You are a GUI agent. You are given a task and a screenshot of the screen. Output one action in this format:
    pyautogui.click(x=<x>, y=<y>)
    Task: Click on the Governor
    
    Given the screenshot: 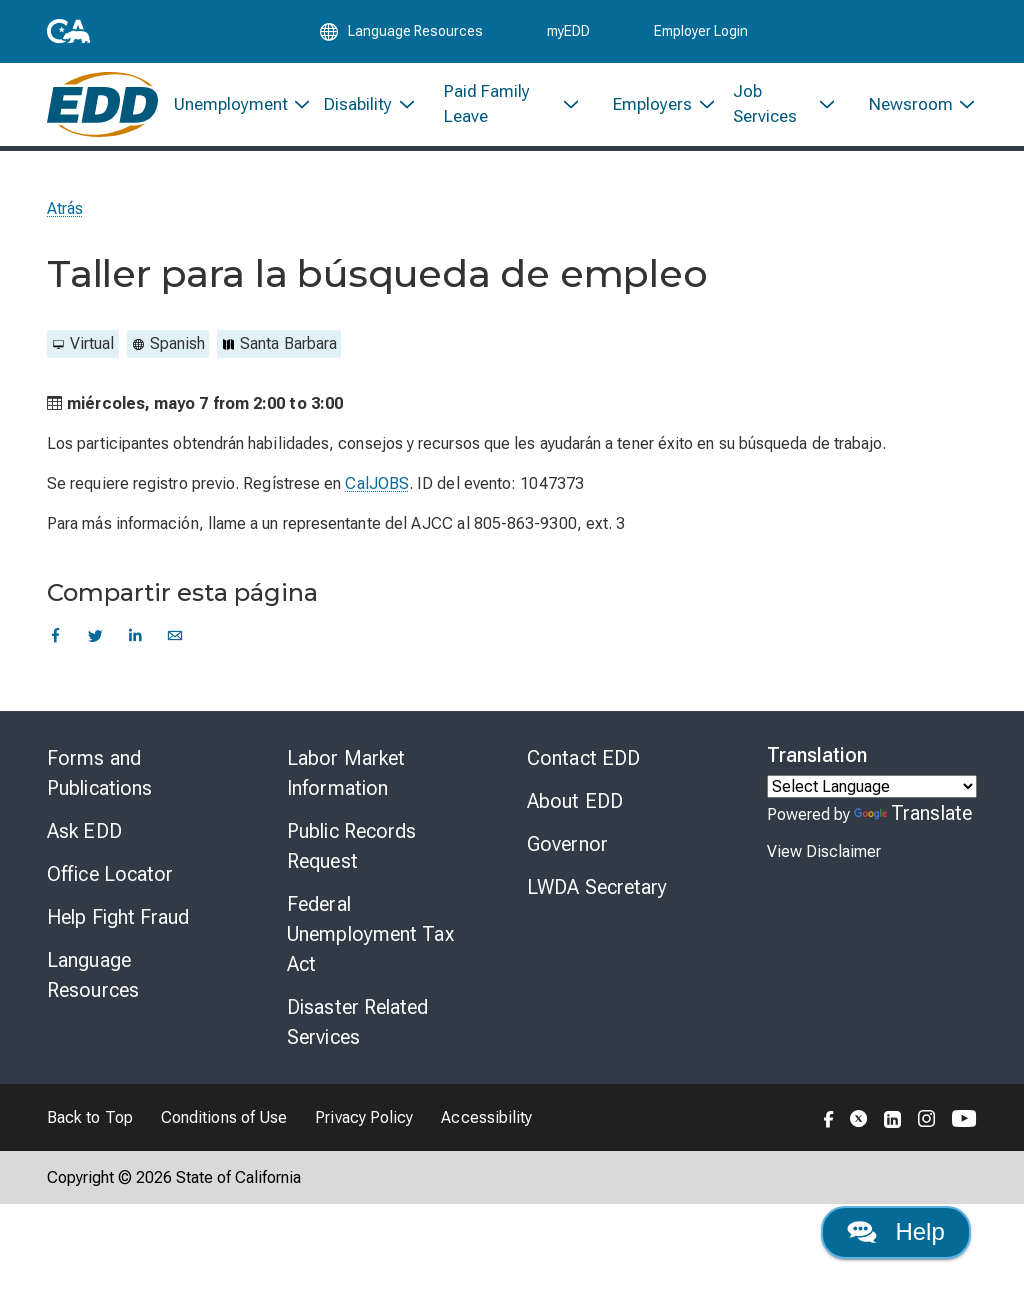 What is the action you would take?
    pyautogui.click(x=567, y=848)
    